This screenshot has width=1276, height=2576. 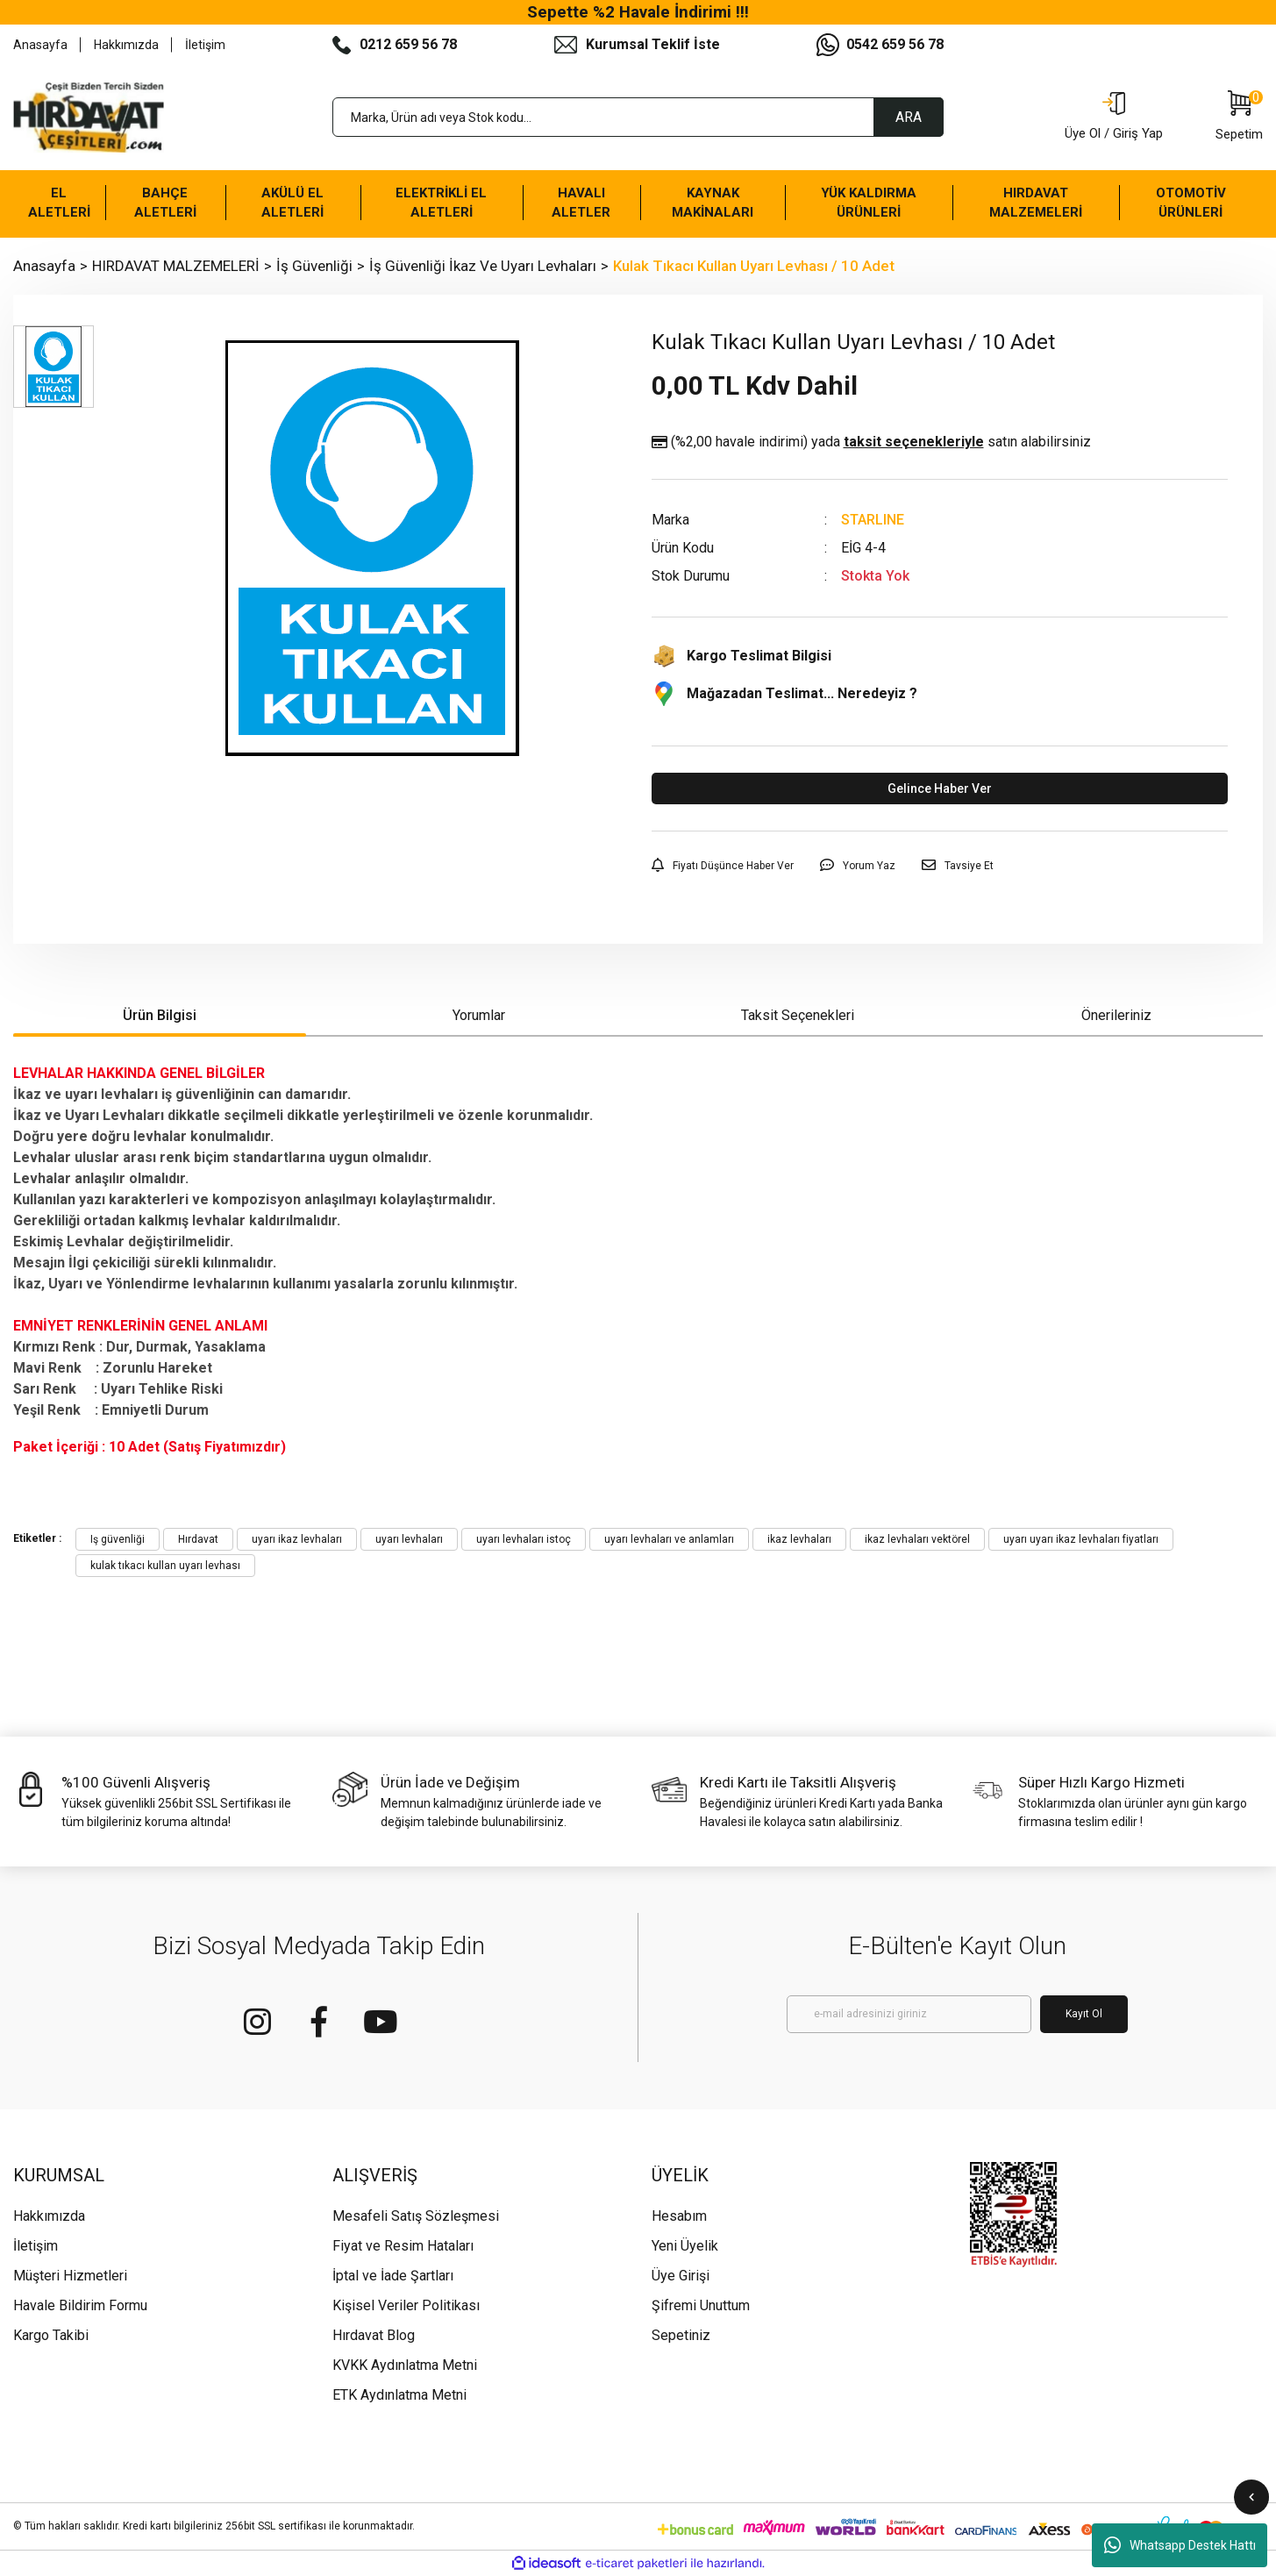 What do you see at coordinates (297, 1539) in the screenshot?
I see `uyarı ikaz levhaları` at bounding box center [297, 1539].